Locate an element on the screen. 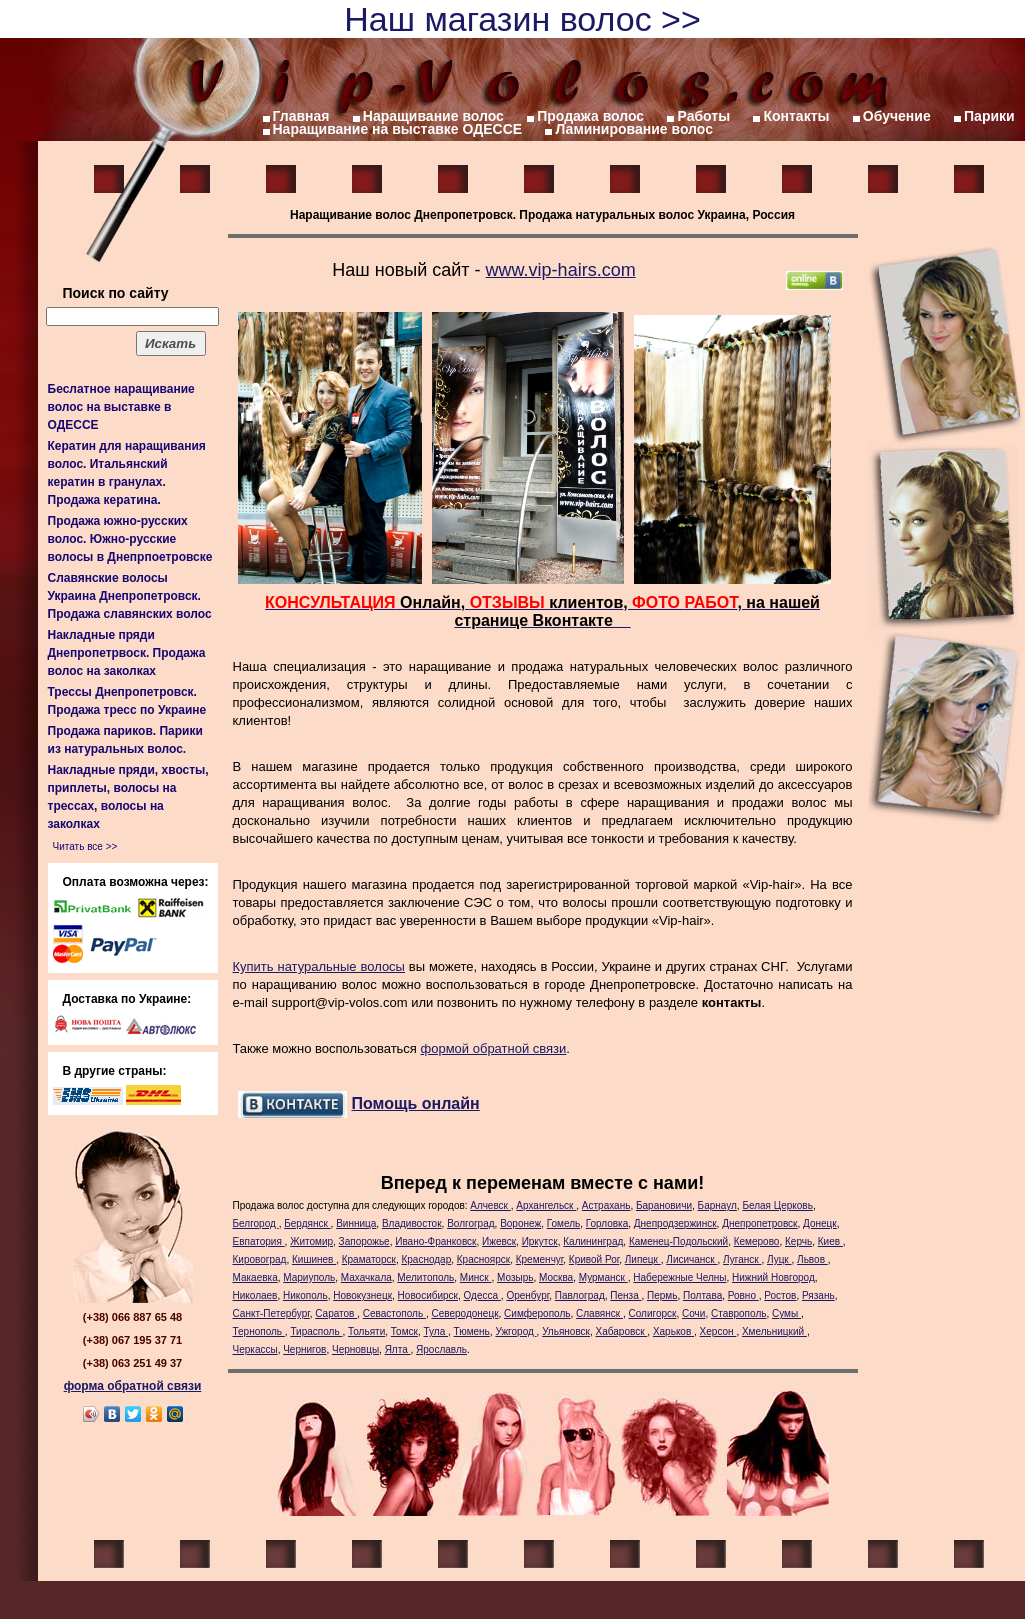  Беслатное наращивание волос на выставке в ОДЕССЕ is located at coordinates (121, 407).